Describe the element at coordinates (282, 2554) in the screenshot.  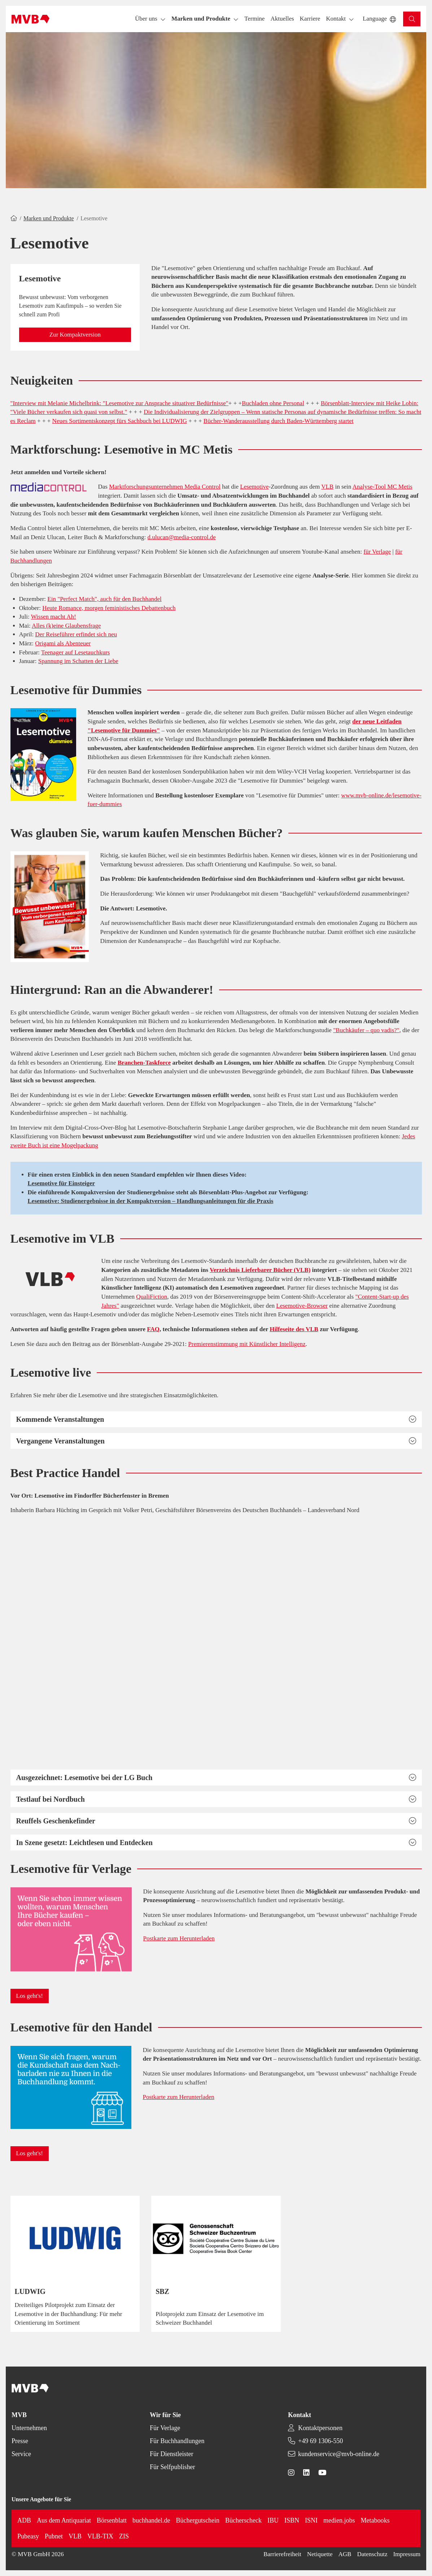
I see `Barrierefreiheit` at that location.